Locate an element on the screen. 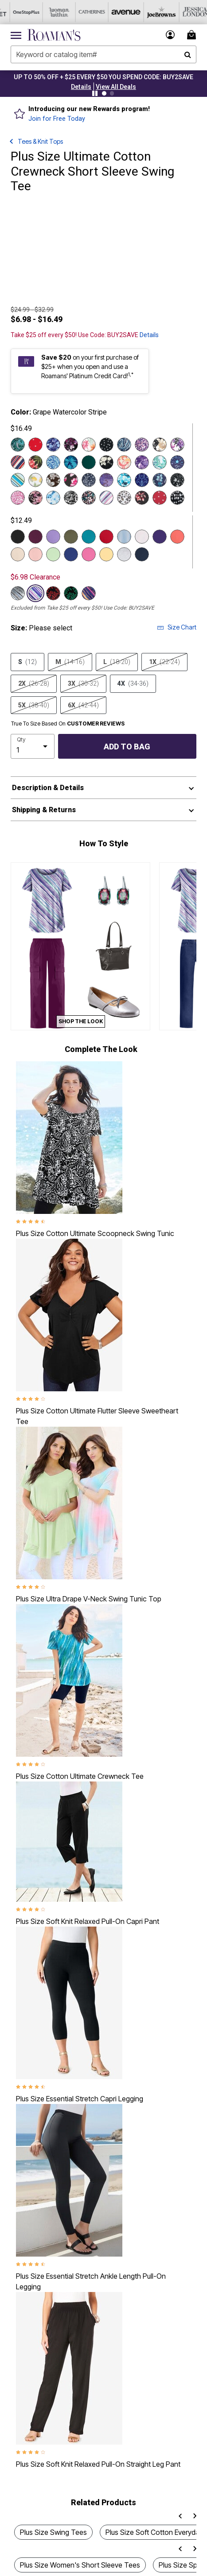  Size Chart [button] is located at coordinates (176, 627).